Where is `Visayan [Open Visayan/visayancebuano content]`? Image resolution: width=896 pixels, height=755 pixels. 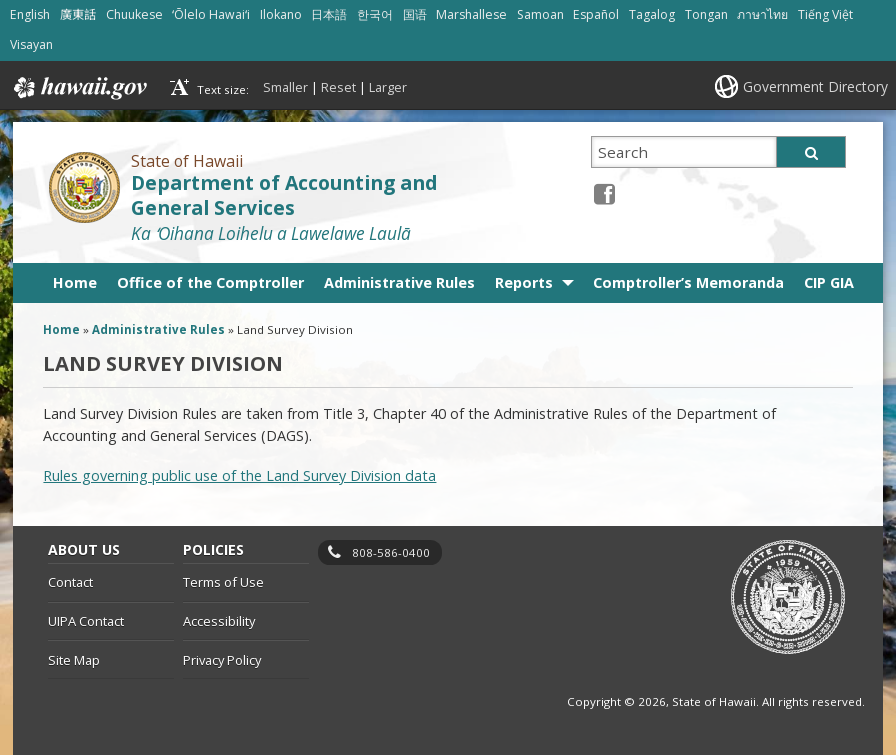
Visayan [Open Visayan/visayancebuano content] is located at coordinates (31, 44).